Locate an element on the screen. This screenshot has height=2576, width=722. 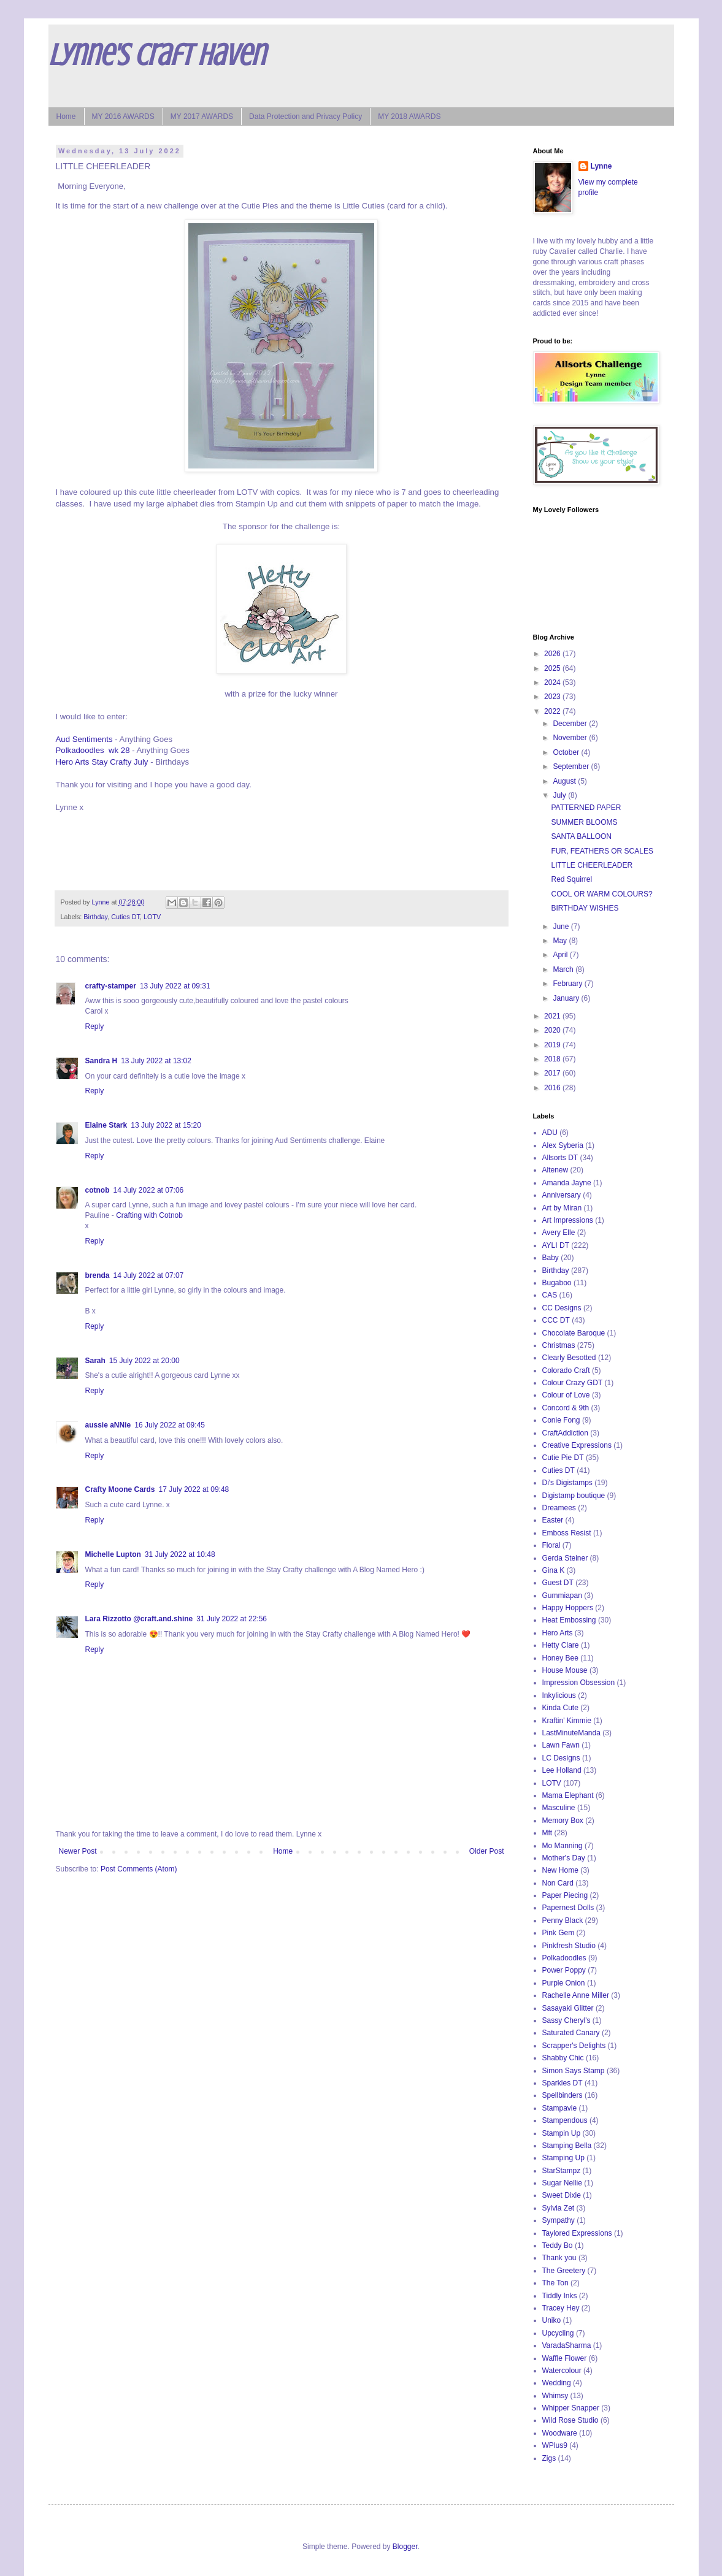
Memory Box is located at coordinates (562, 1820).